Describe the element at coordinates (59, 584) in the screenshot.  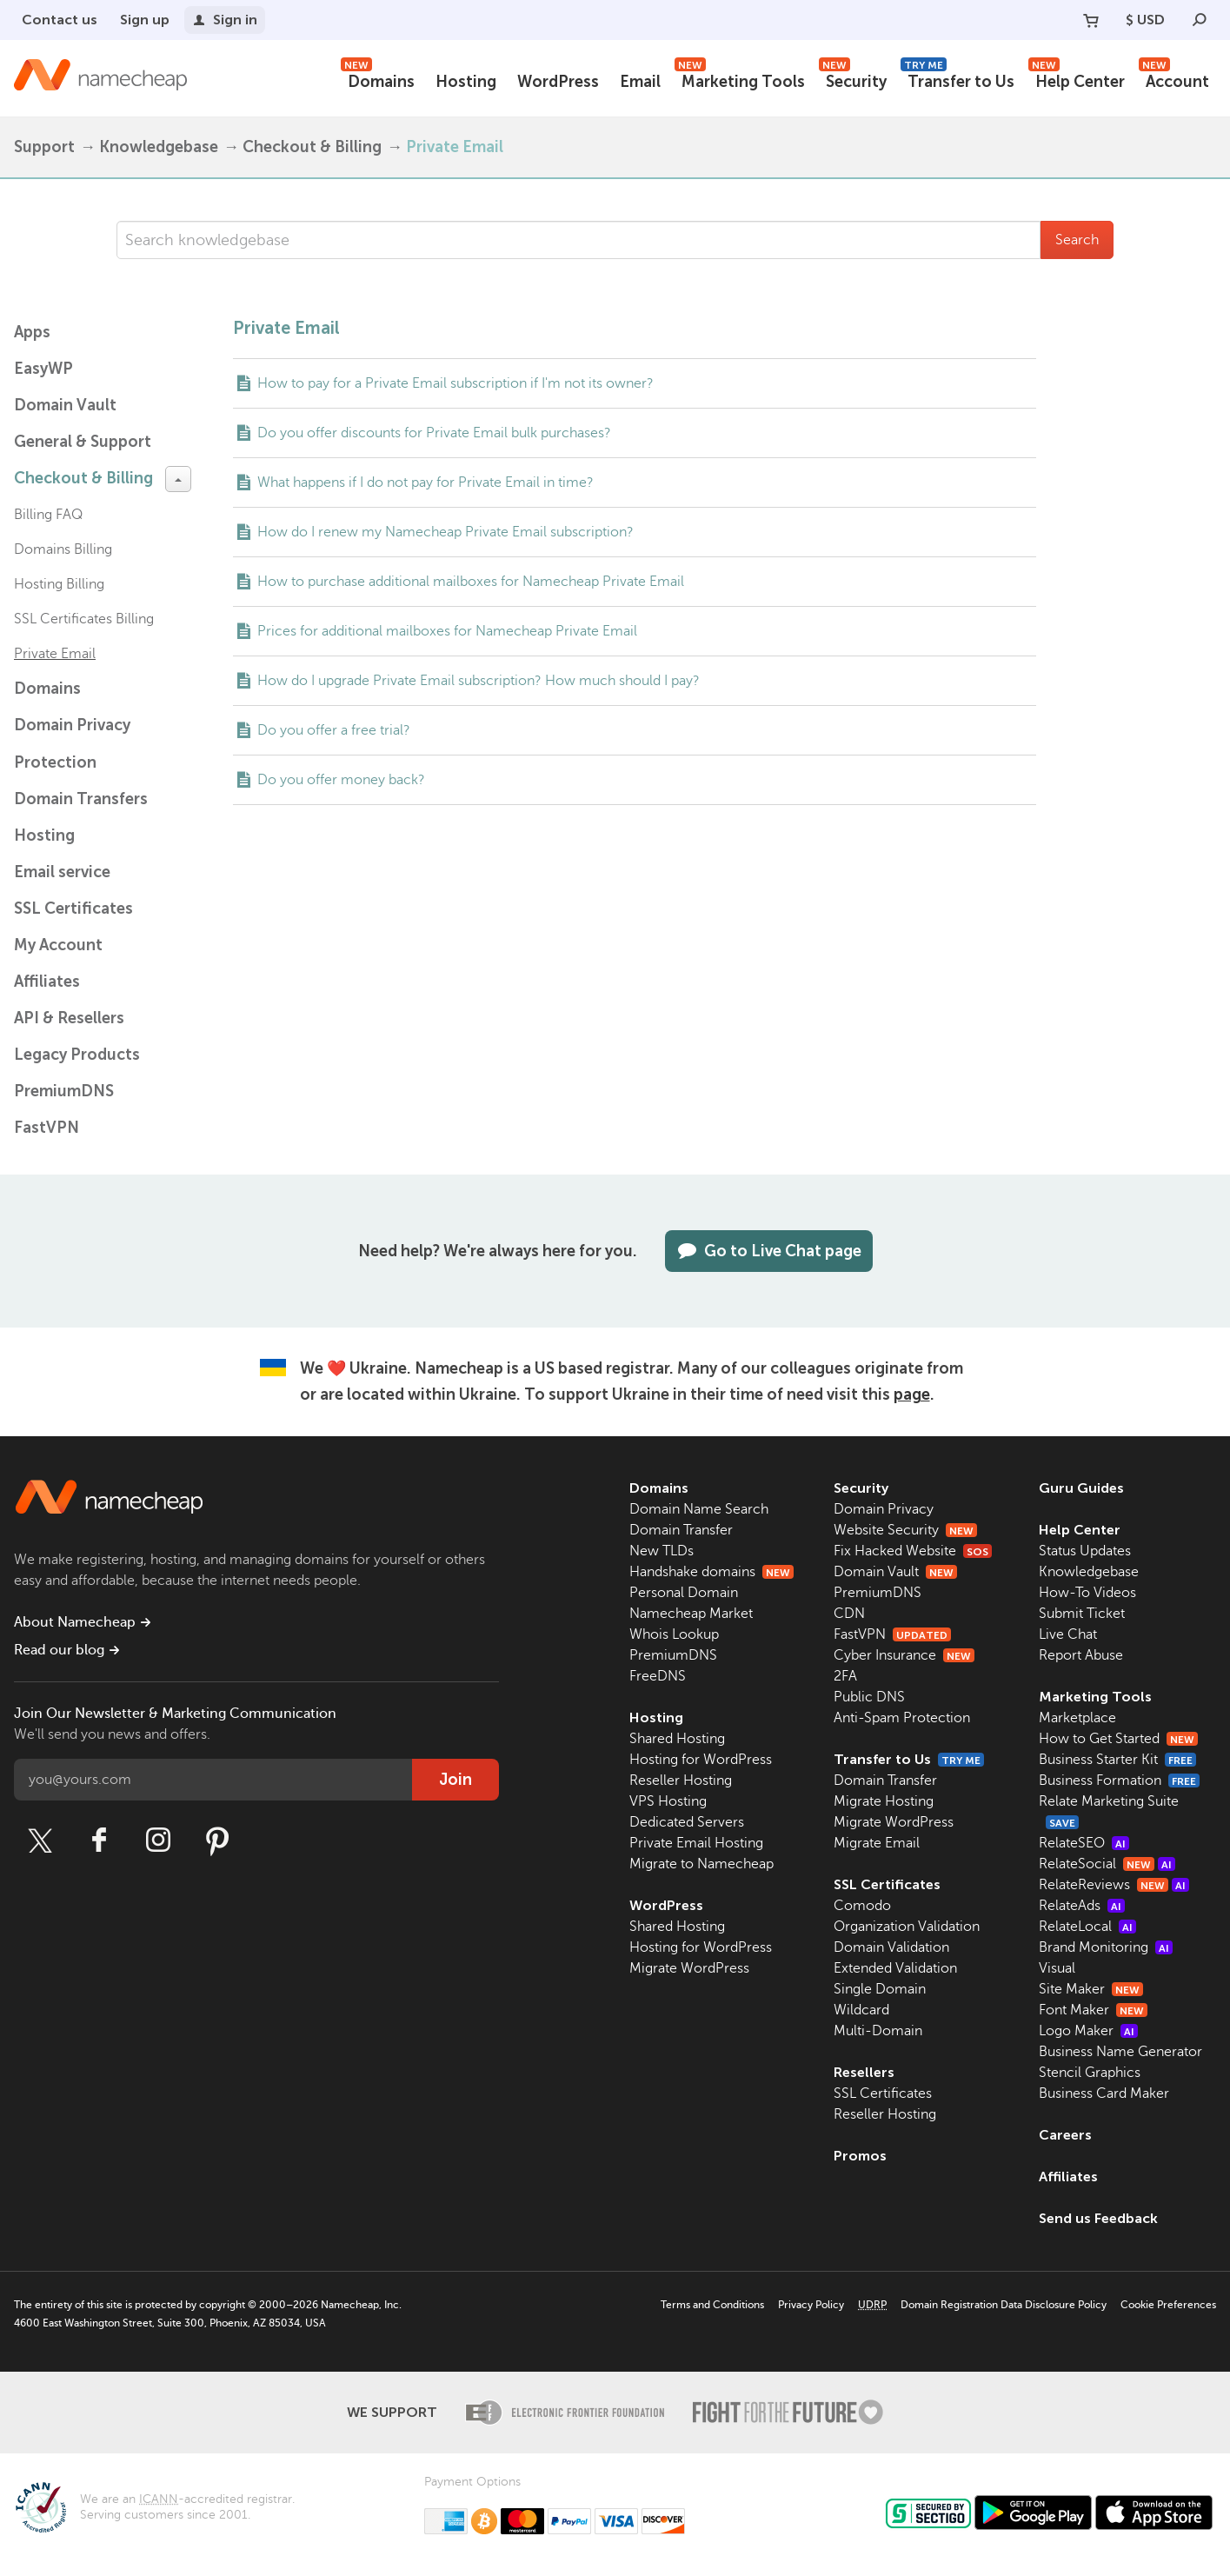
I see `Hosting Billing` at that location.